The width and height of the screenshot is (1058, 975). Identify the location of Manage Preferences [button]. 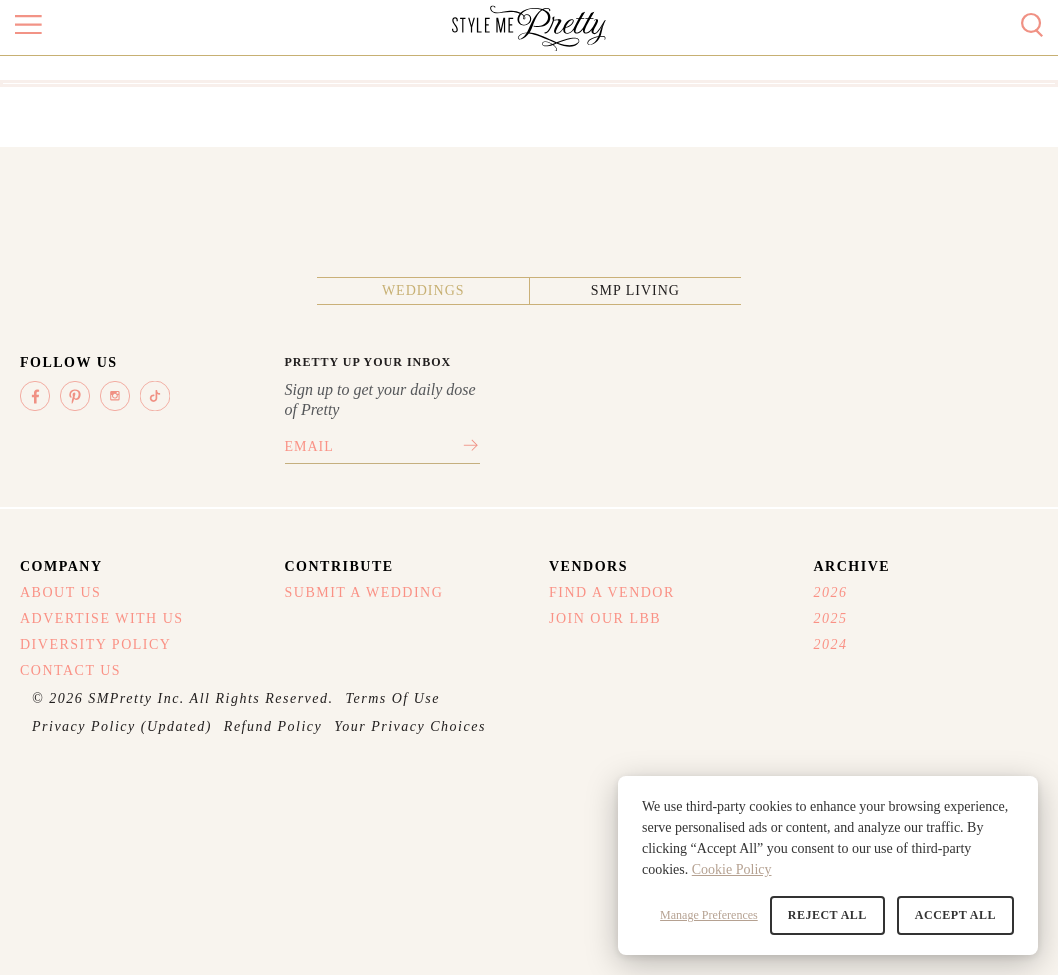
(709, 915).